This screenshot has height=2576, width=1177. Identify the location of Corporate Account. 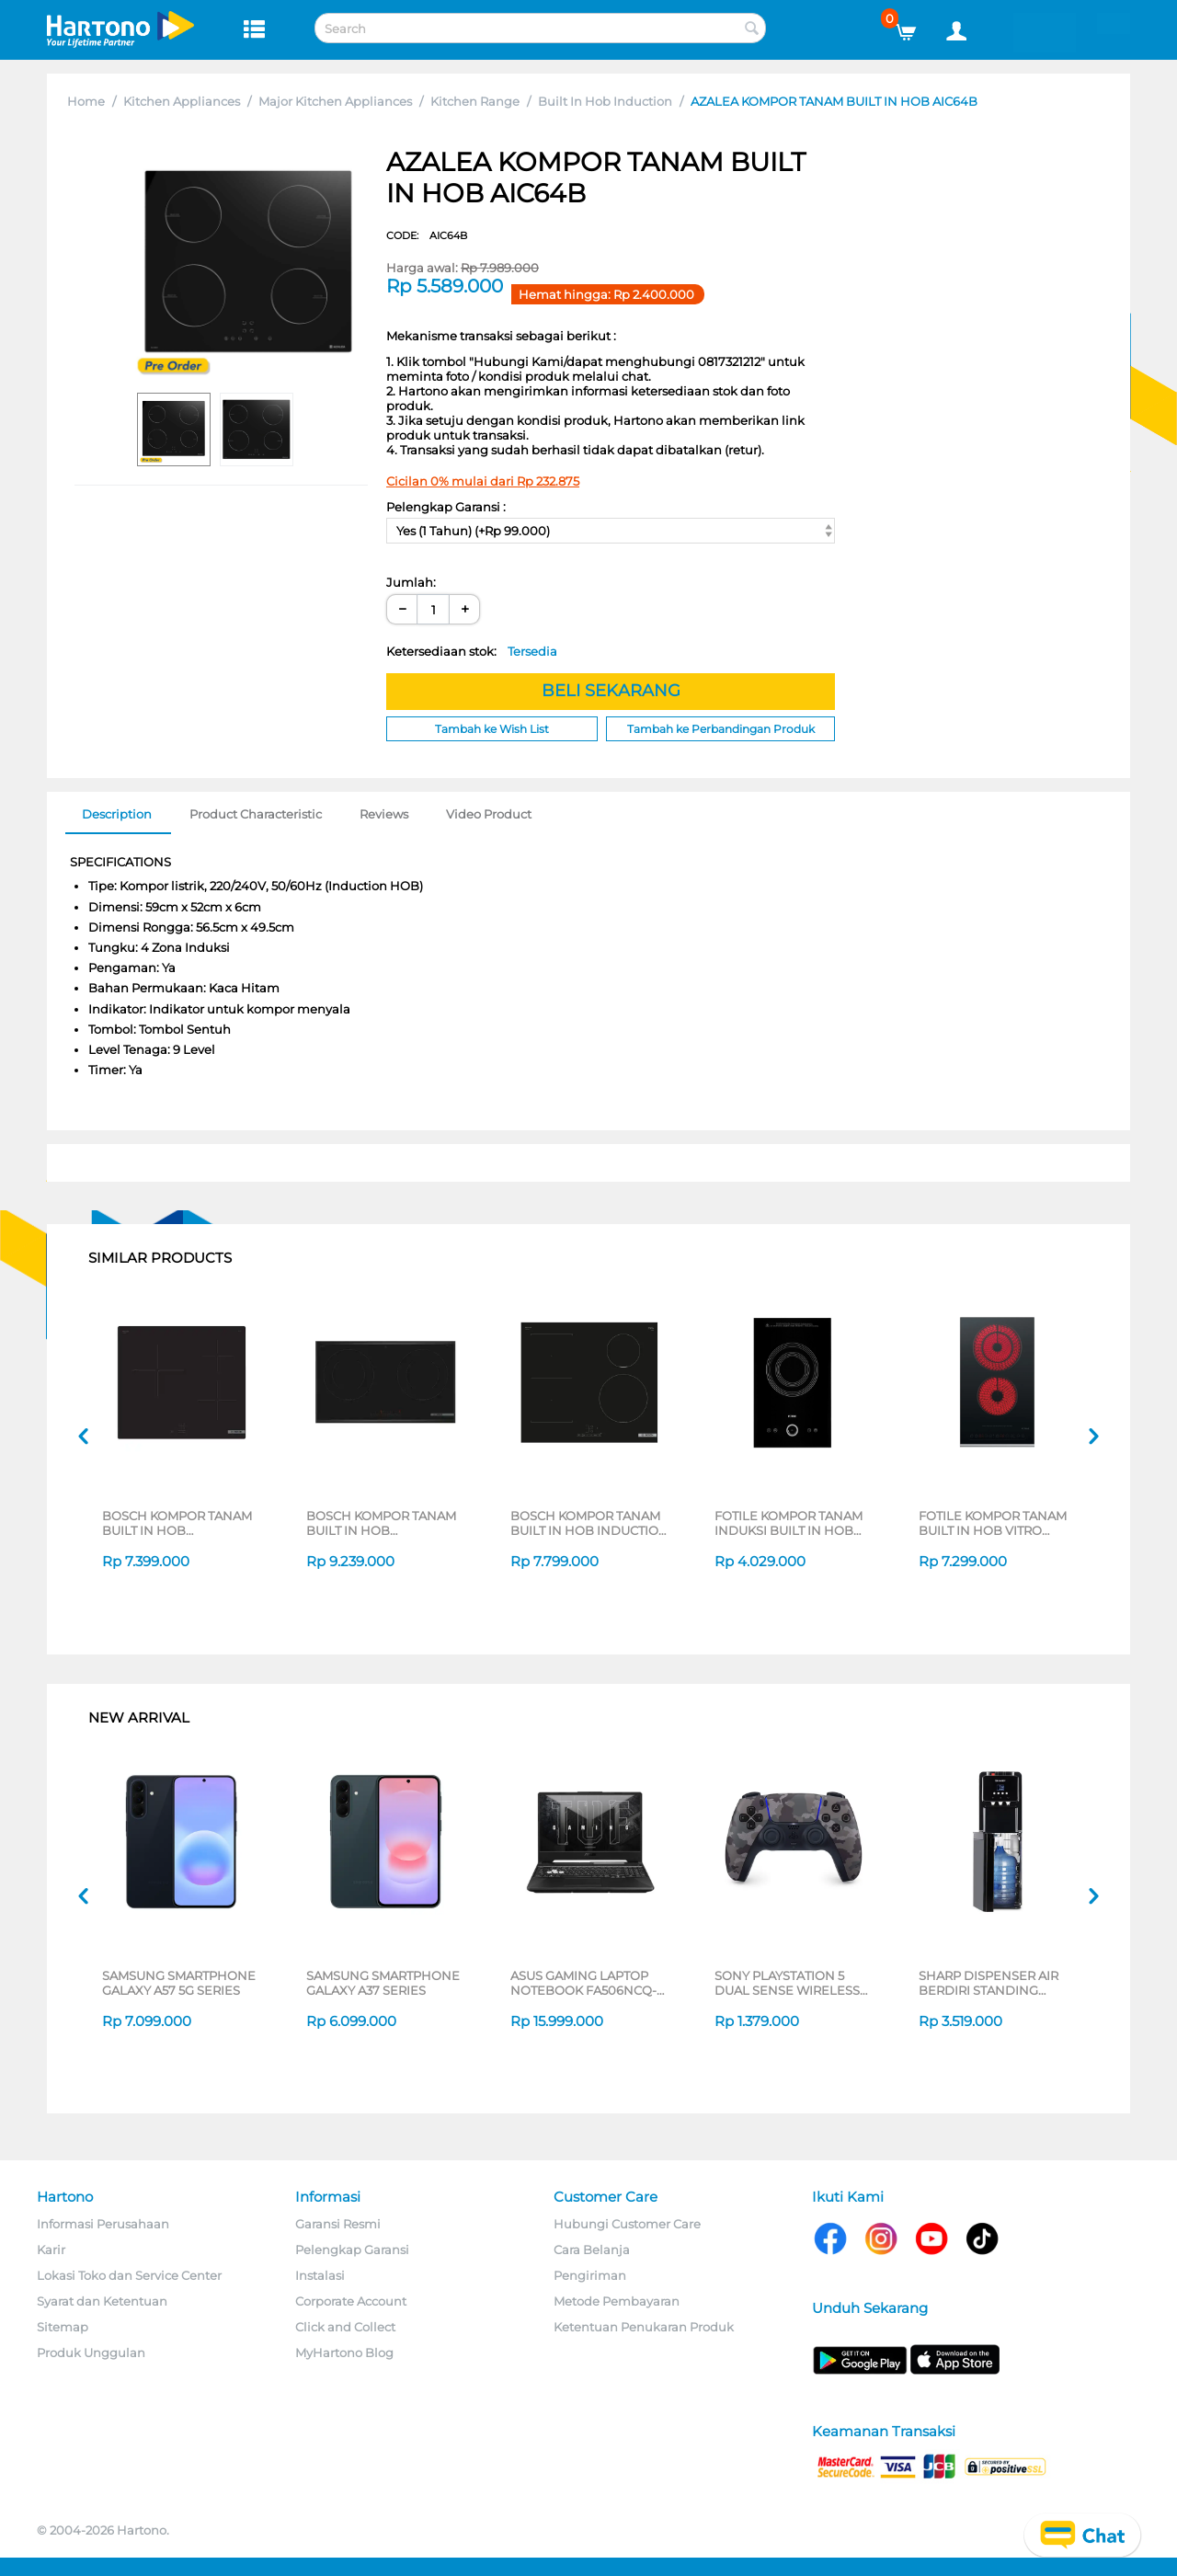
(350, 2301).